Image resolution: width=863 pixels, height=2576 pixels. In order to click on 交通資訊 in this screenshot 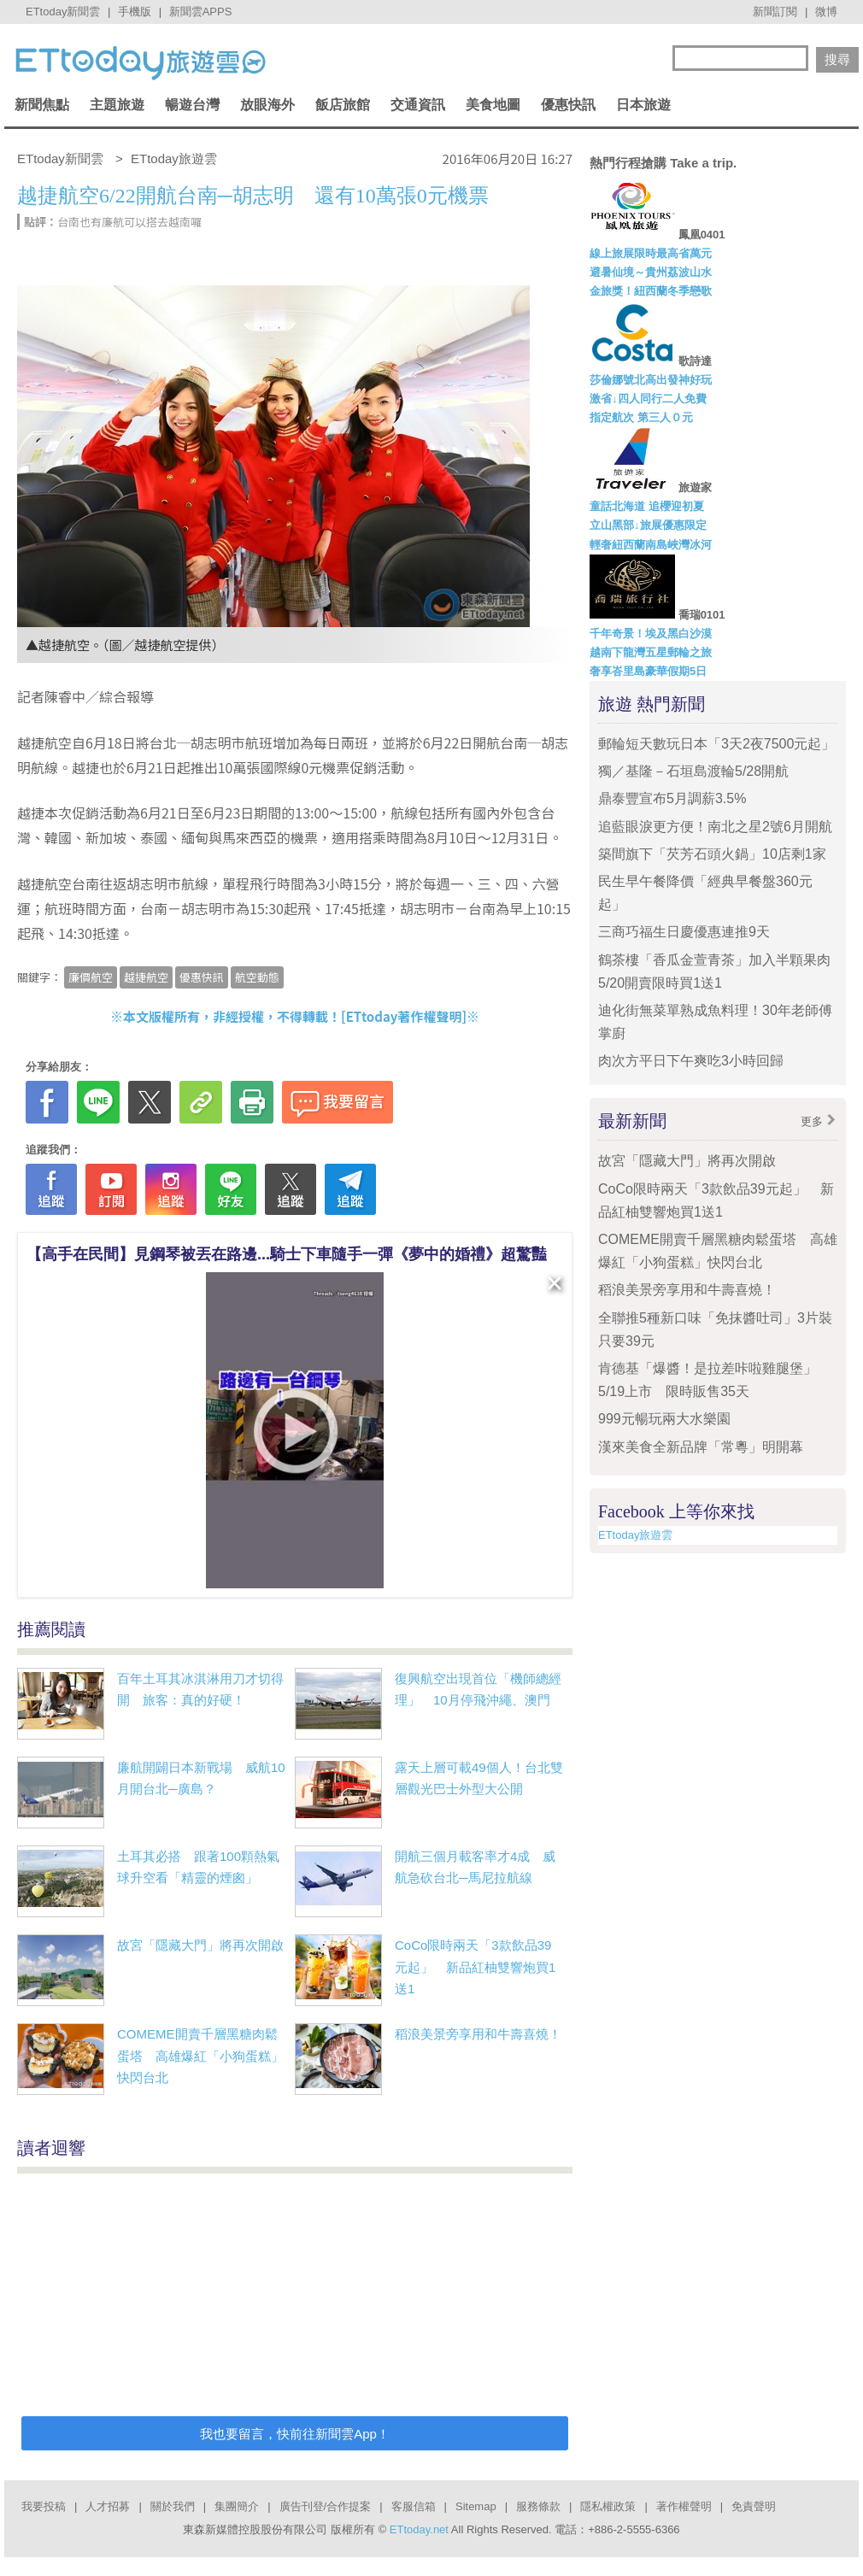, I will do `click(417, 104)`.